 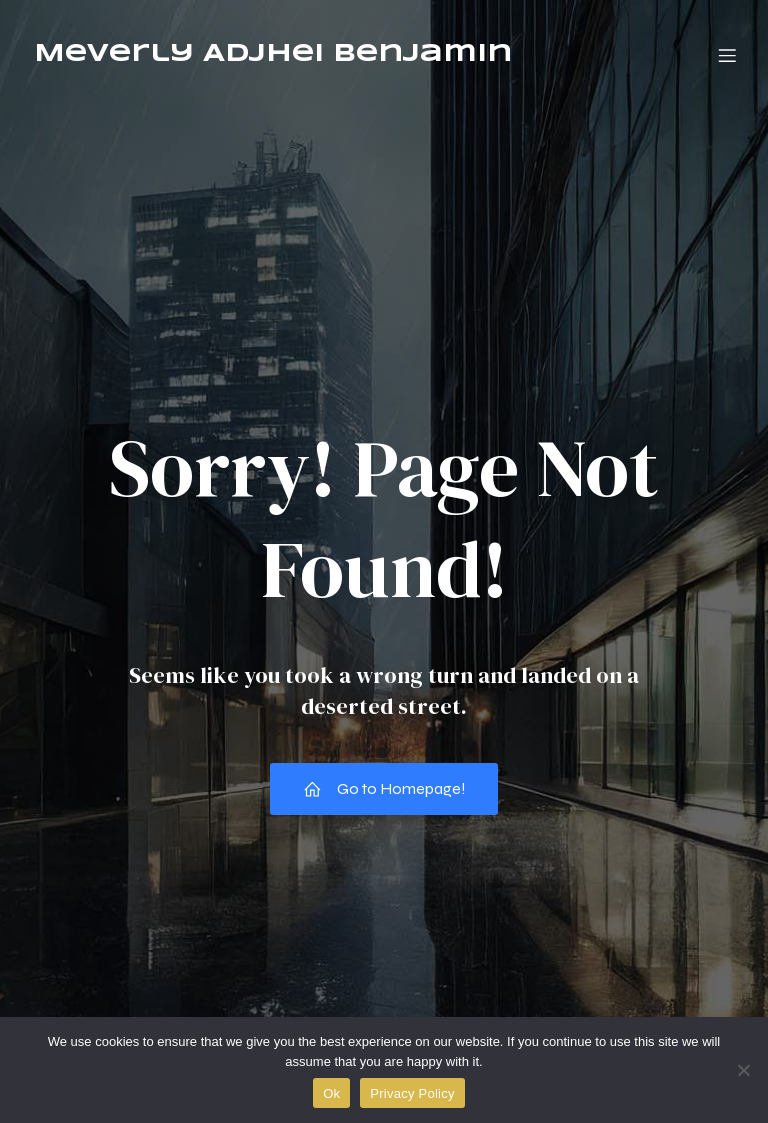 I want to click on [No], so click(x=743, y=1070).